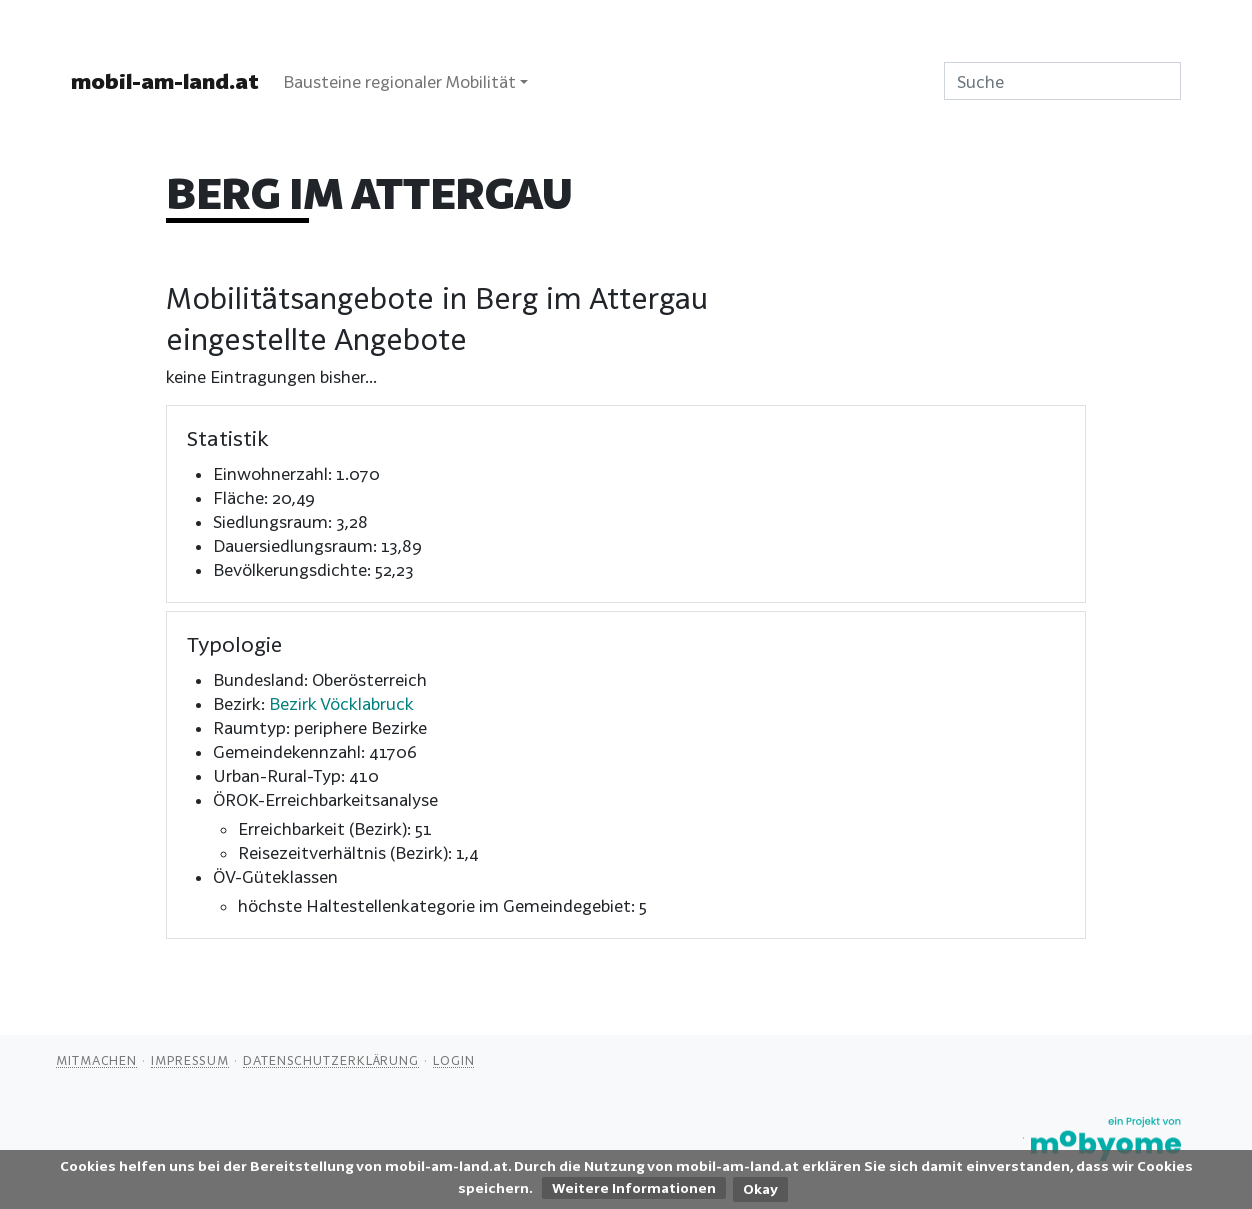  I want to click on Impressum, so click(190, 1060).